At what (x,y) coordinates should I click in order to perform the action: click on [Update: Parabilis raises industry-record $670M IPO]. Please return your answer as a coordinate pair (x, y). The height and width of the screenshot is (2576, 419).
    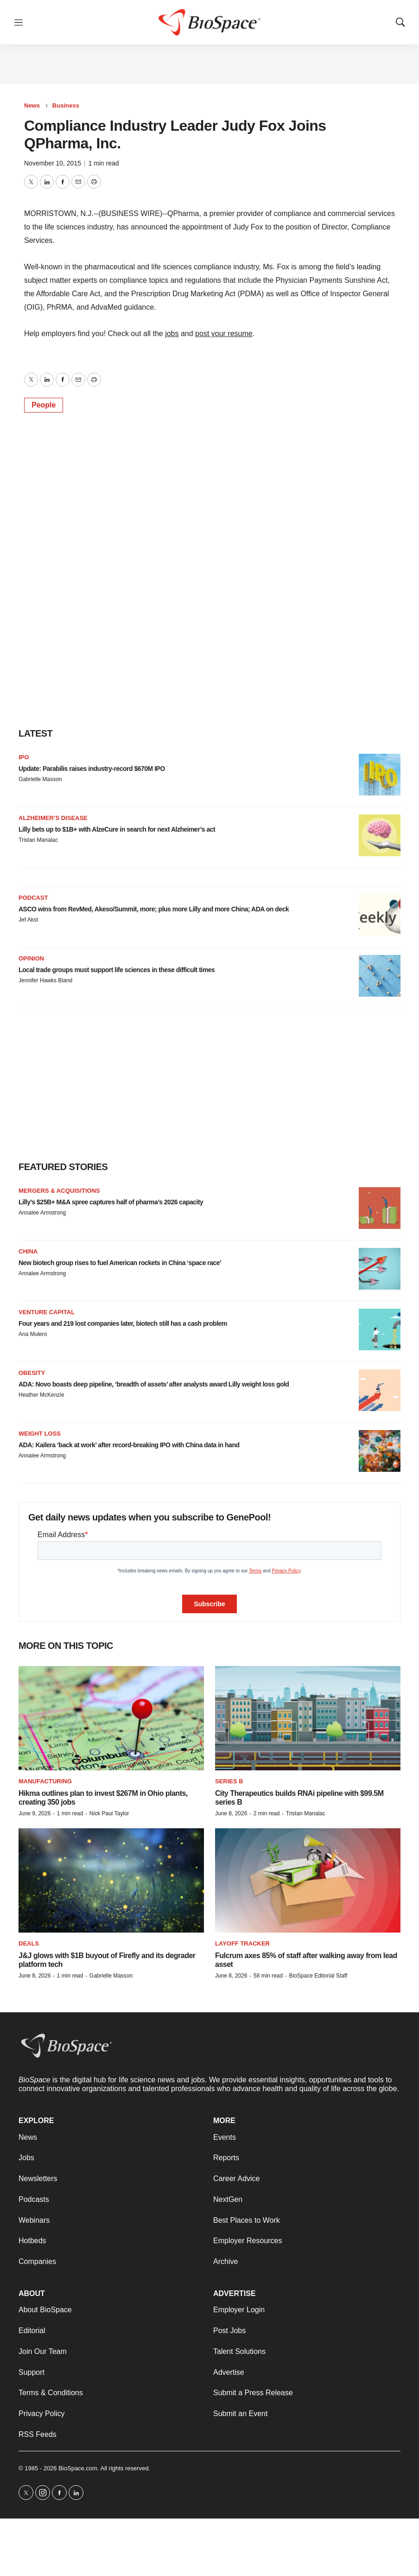
    Looking at the image, I should click on (379, 774).